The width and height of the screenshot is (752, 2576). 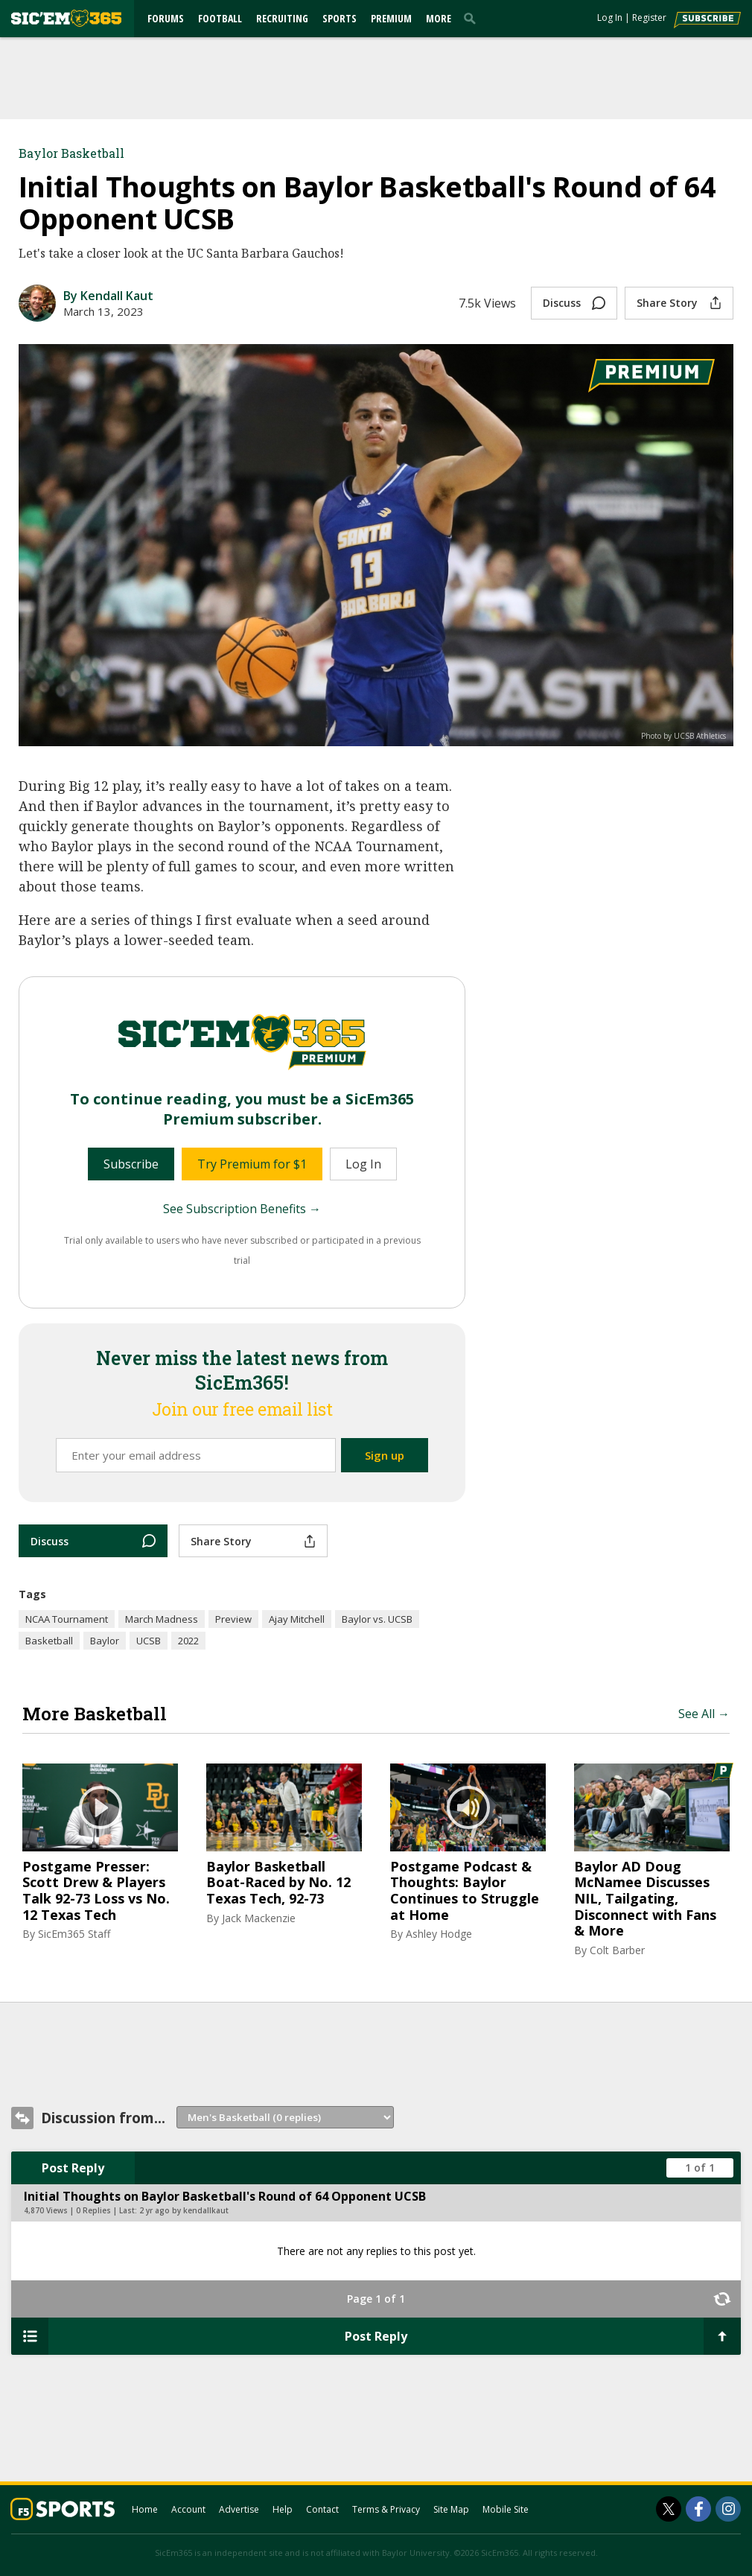 I want to click on Baylor Basketball, so click(x=71, y=153).